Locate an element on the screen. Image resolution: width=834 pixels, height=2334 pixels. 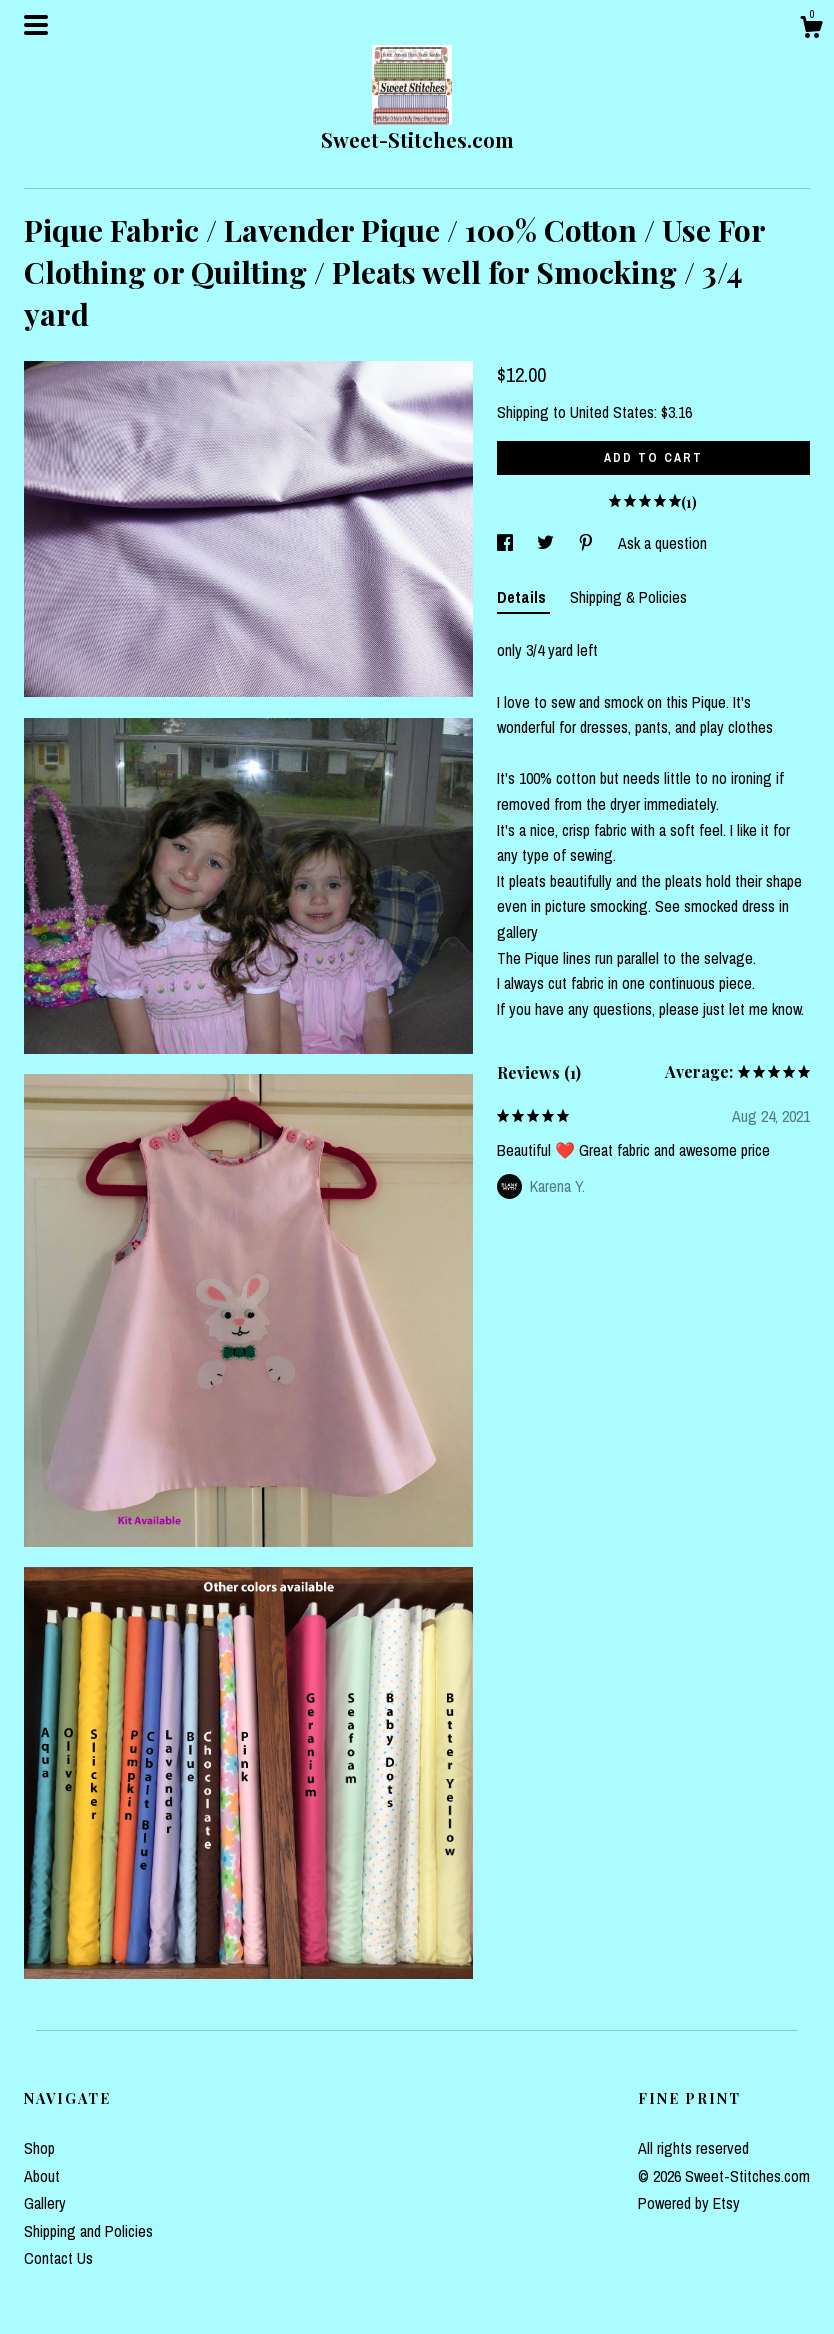
About is located at coordinates (42, 2176).